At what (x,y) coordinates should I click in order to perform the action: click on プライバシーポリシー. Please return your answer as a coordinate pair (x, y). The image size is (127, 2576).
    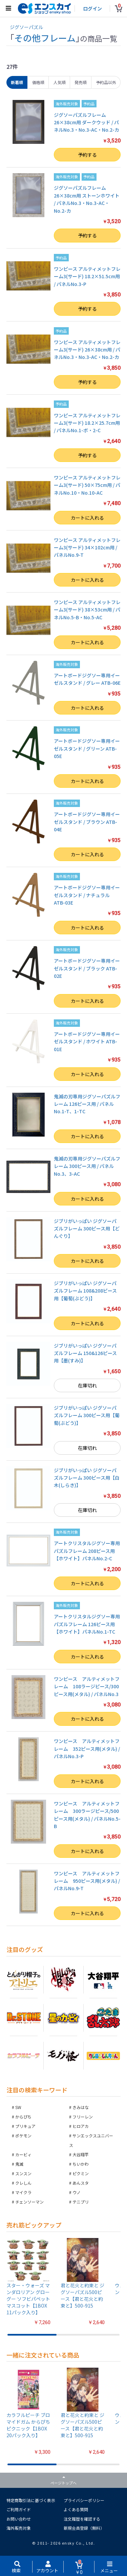
    Looking at the image, I should click on (84, 2500).